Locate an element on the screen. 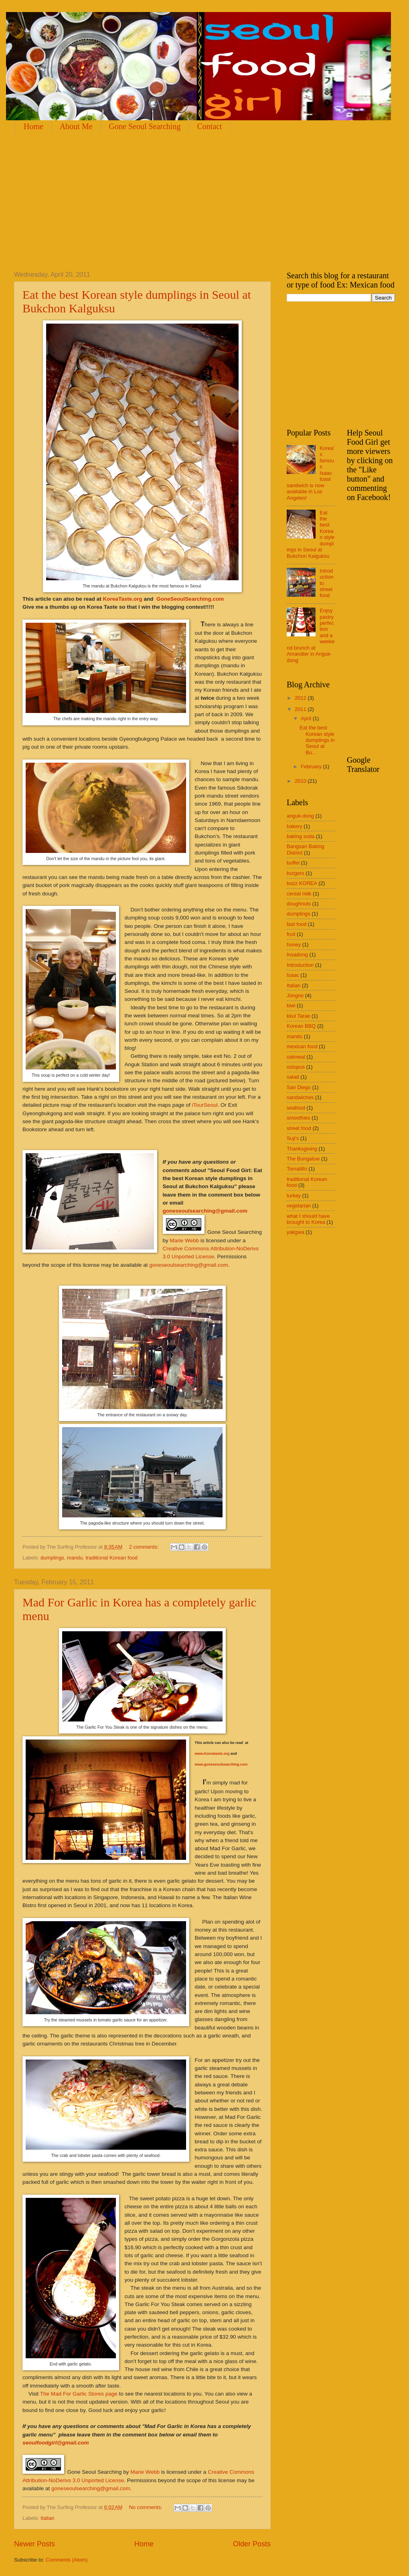 The width and height of the screenshot is (409, 2576). yakgwa is located at coordinates (295, 1232).